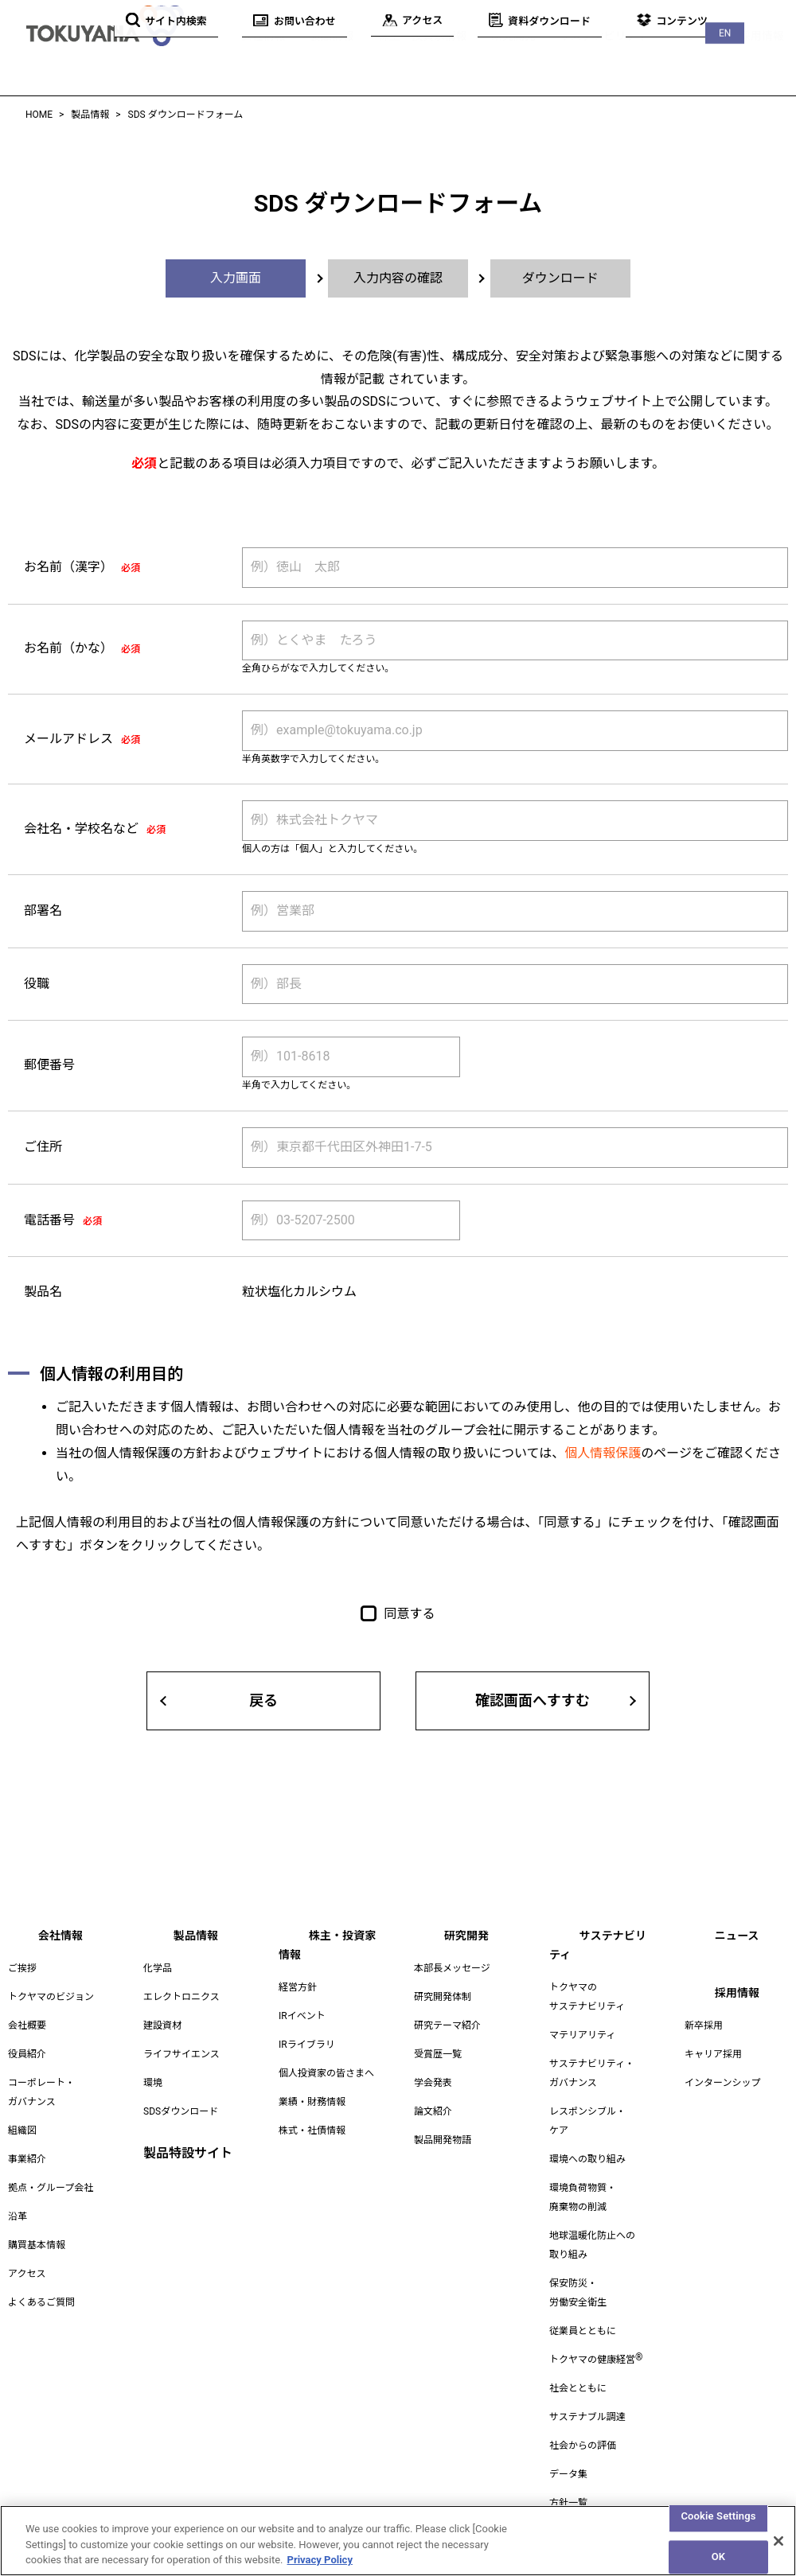 This screenshot has width=796, height=2576. Describe the element at coordinates (452, 1968) in the screenshot. I see `本部長メッセージ` at that location.